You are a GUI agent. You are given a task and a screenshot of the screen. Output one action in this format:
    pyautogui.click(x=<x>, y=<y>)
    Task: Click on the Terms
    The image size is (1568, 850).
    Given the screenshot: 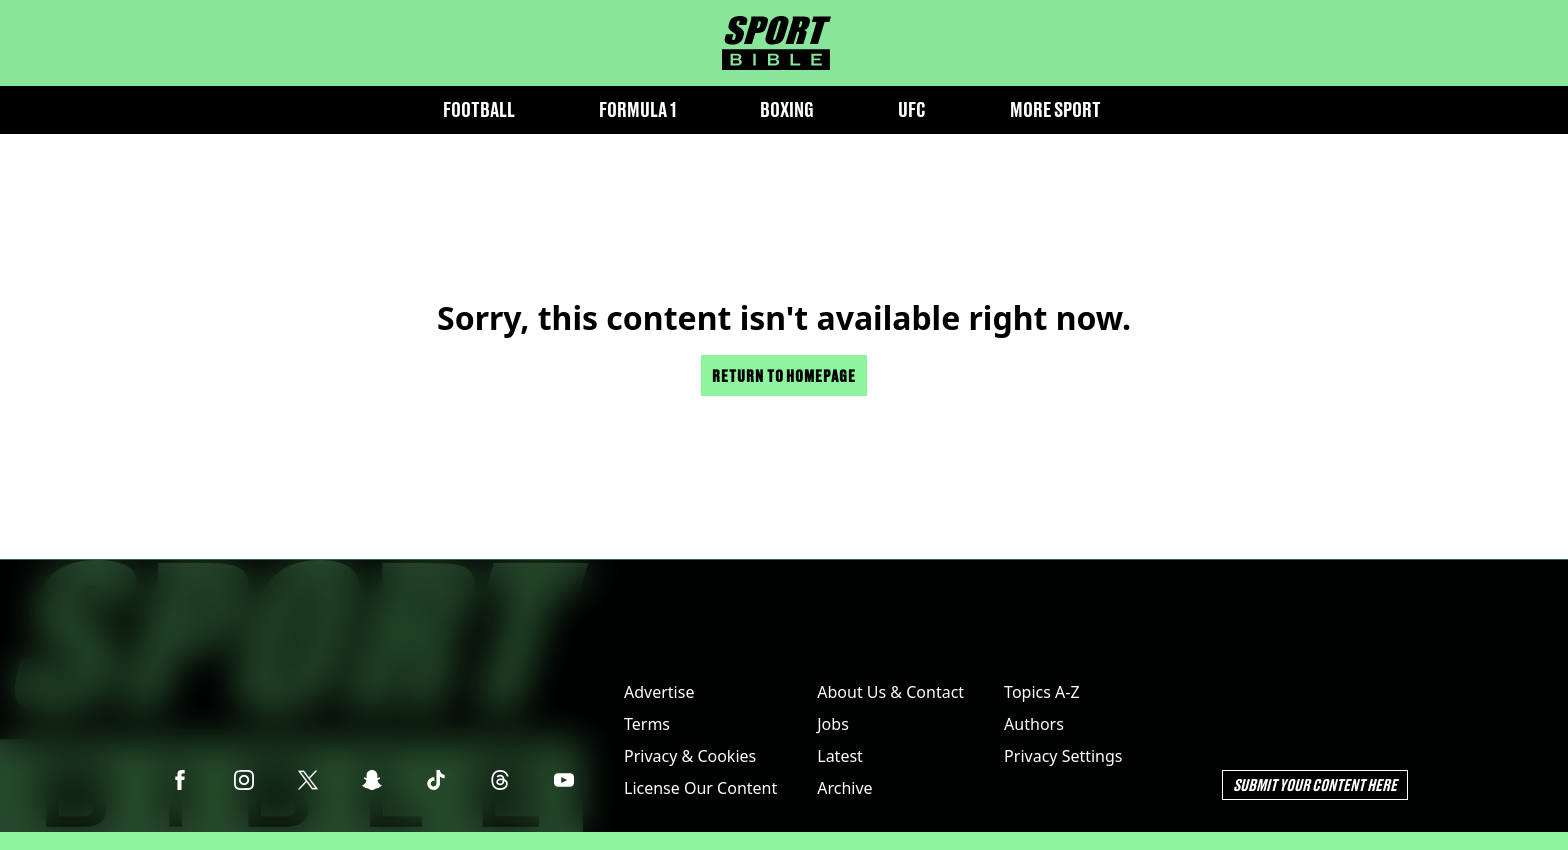 What is the action you would take?
    pyautogui.click(x=647, y=724)
    